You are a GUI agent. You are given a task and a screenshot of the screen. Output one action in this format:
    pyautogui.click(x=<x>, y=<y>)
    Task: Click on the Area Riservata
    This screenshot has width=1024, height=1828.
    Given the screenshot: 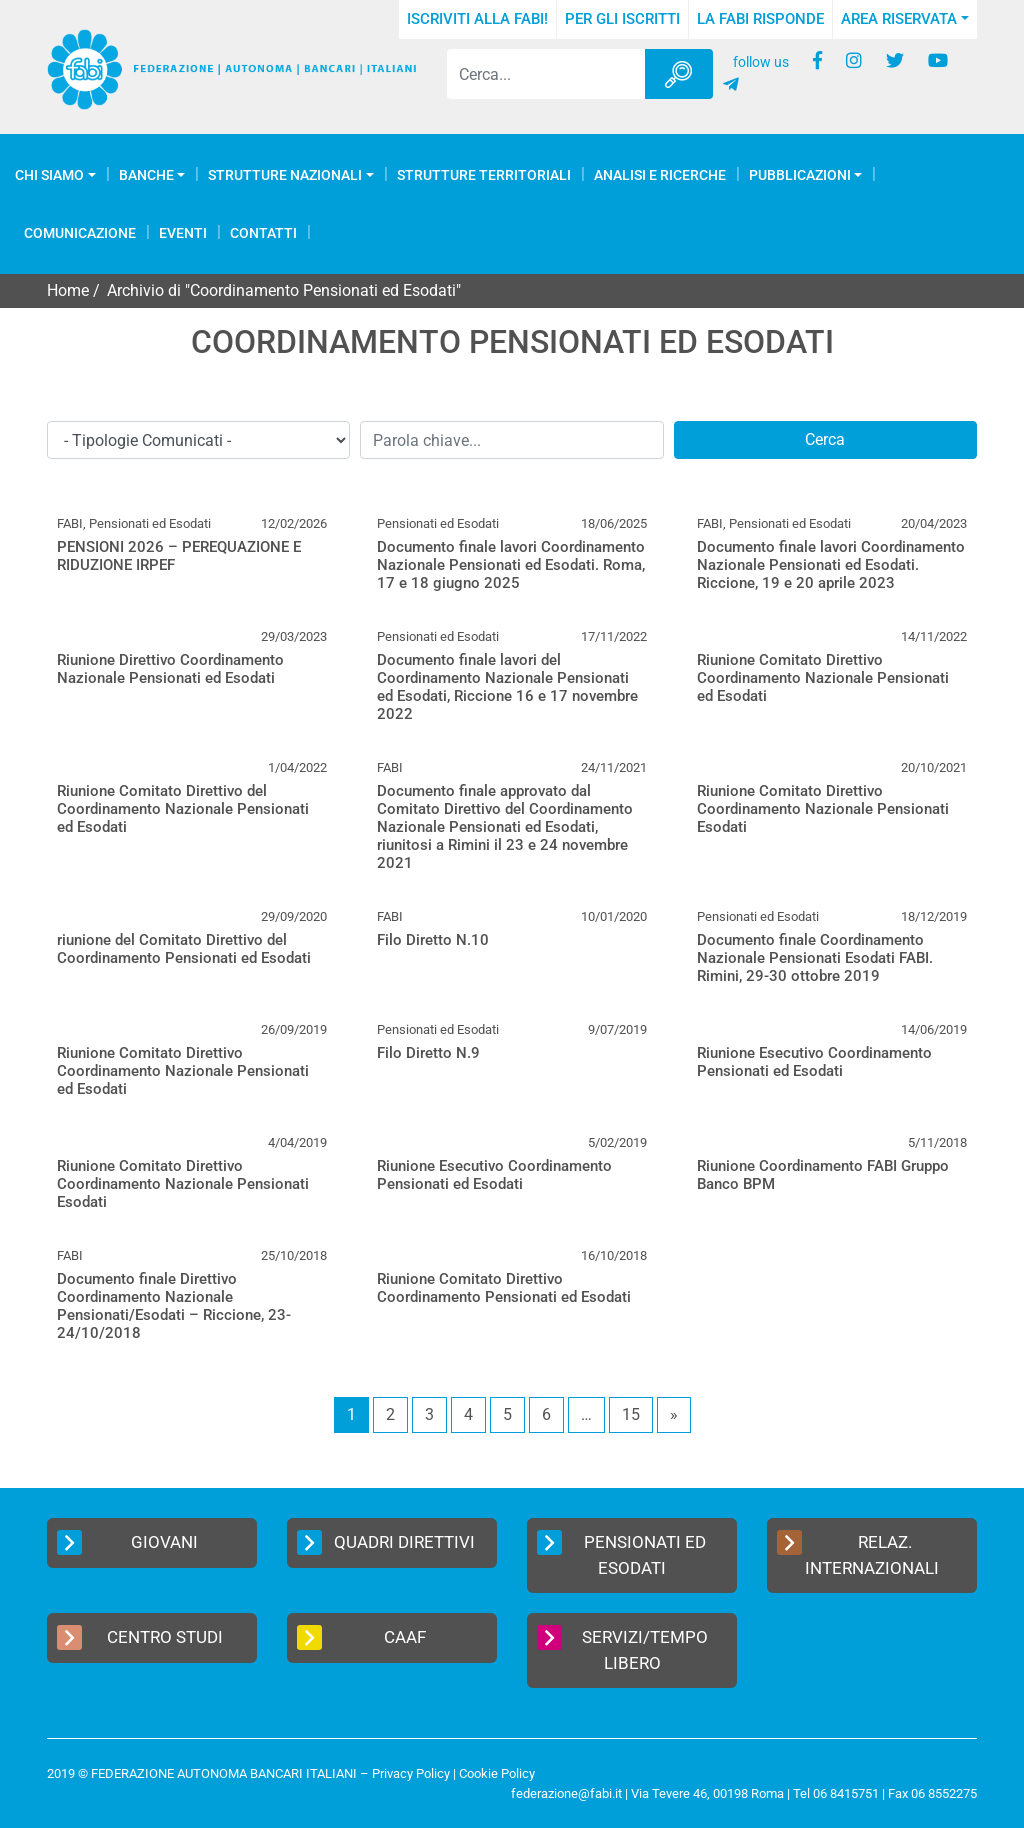 What is the action you would take?
    pyautogui.click(x=899, y=19)
    